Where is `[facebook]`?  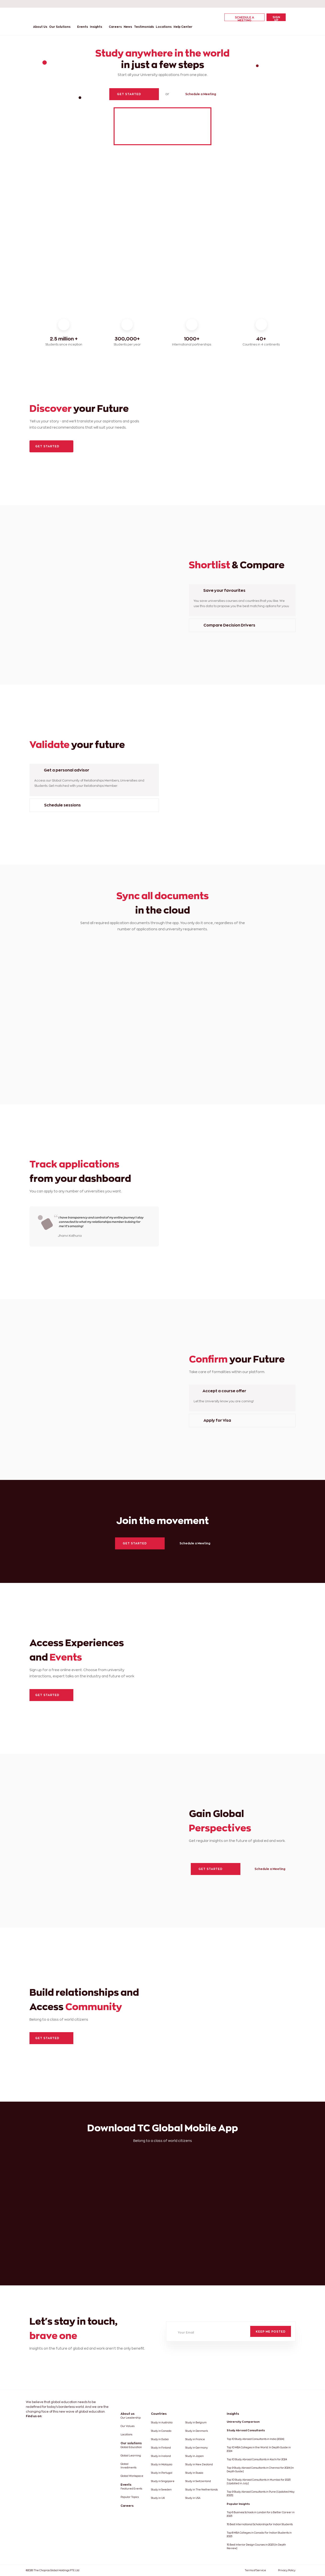 [facebook] is located at coordinates (255, 4).